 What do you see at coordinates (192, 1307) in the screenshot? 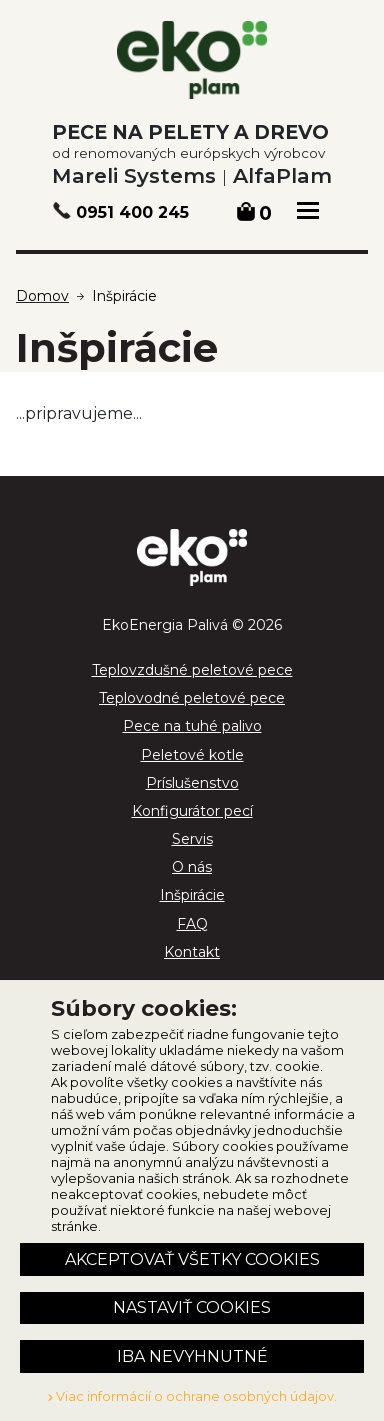
I see `Nastaviť cookies` at bounding box center [192, 1307].